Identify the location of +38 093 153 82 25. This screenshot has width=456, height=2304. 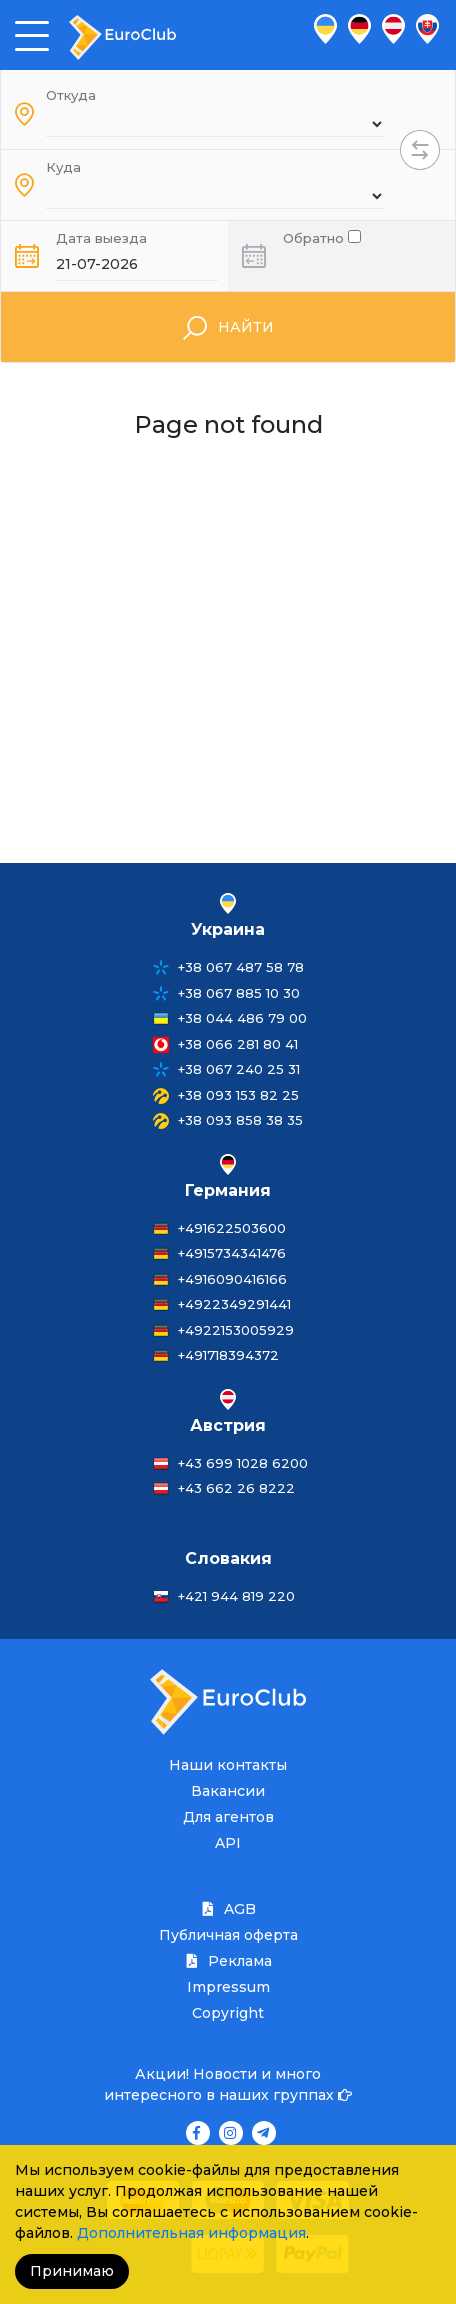
(238, 1095).